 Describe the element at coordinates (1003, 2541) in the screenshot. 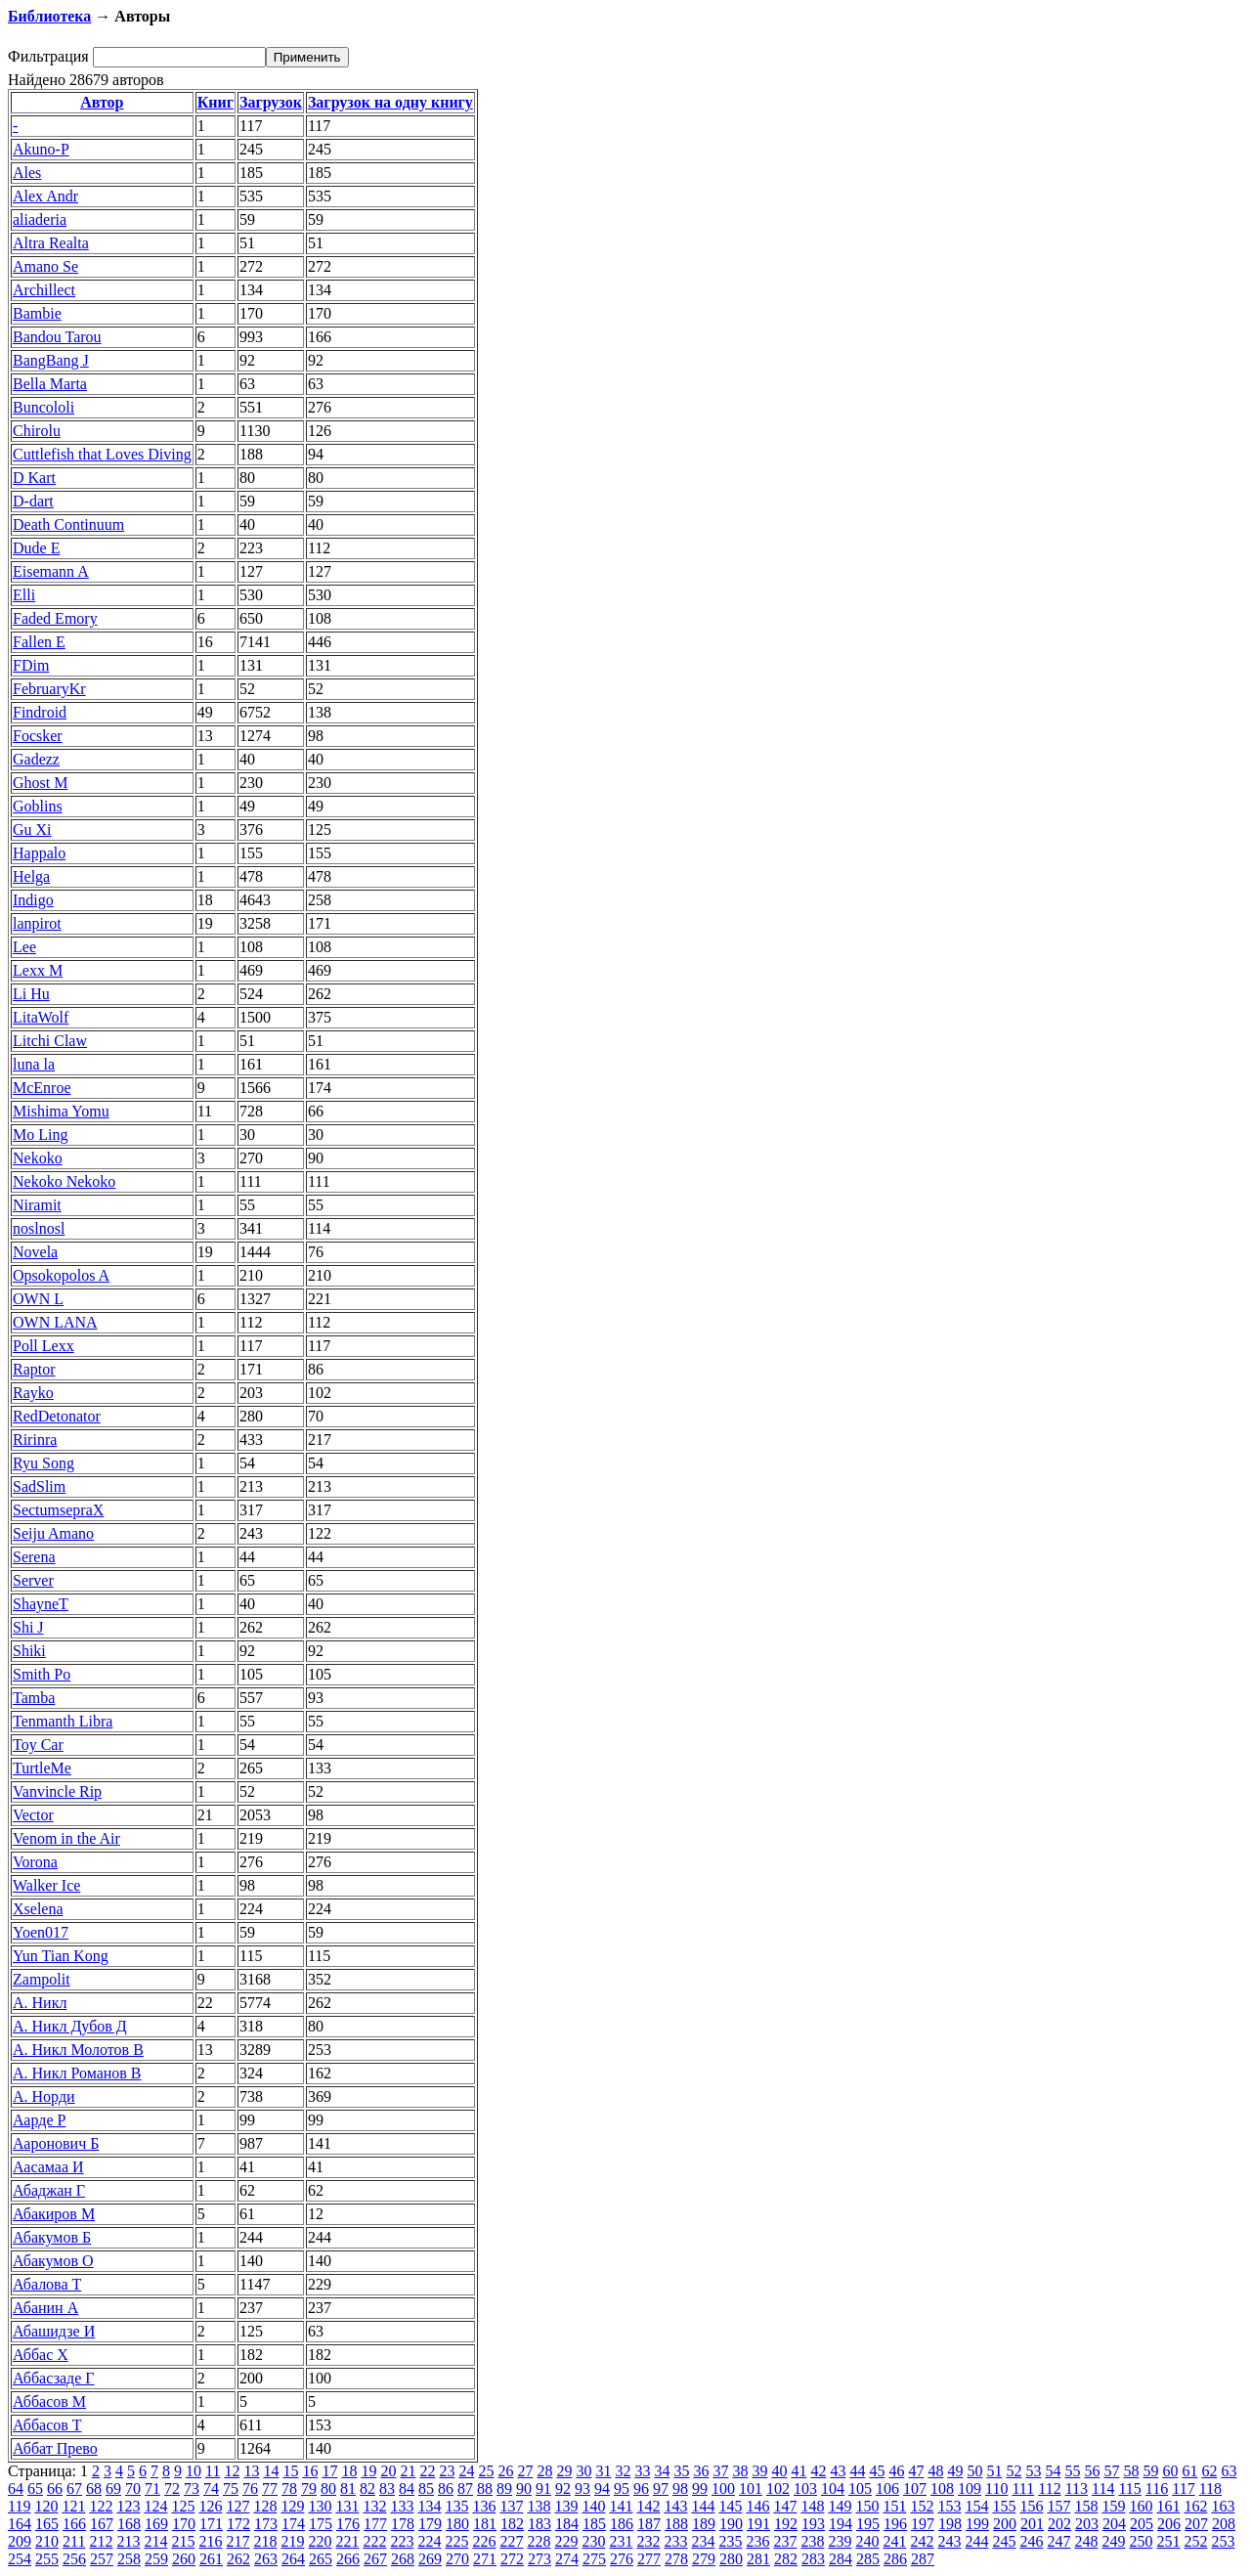

I see `245` at that location.